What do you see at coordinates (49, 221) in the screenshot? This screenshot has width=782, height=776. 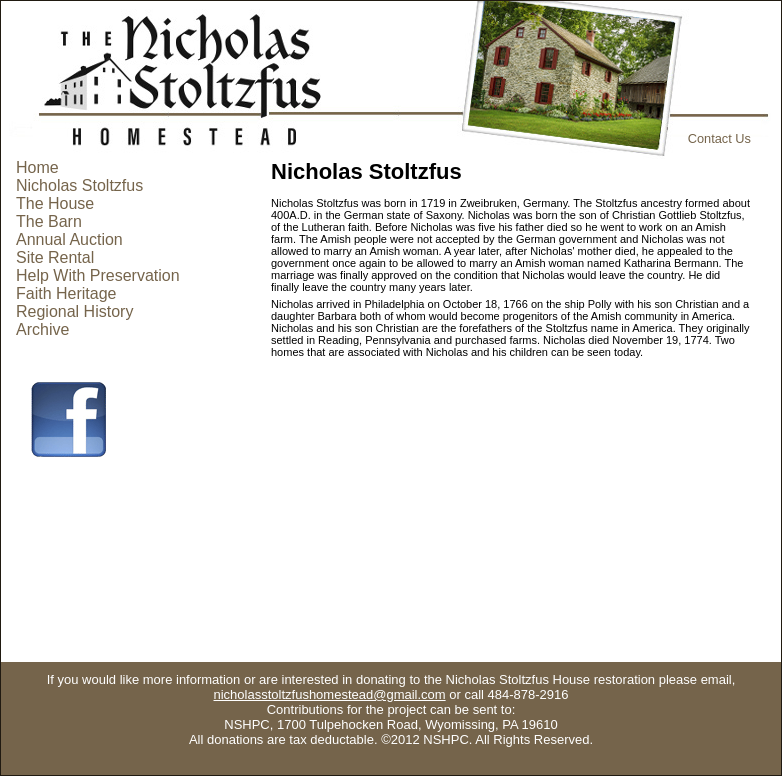 I see `The Barn` at bounding box center [49, 221].